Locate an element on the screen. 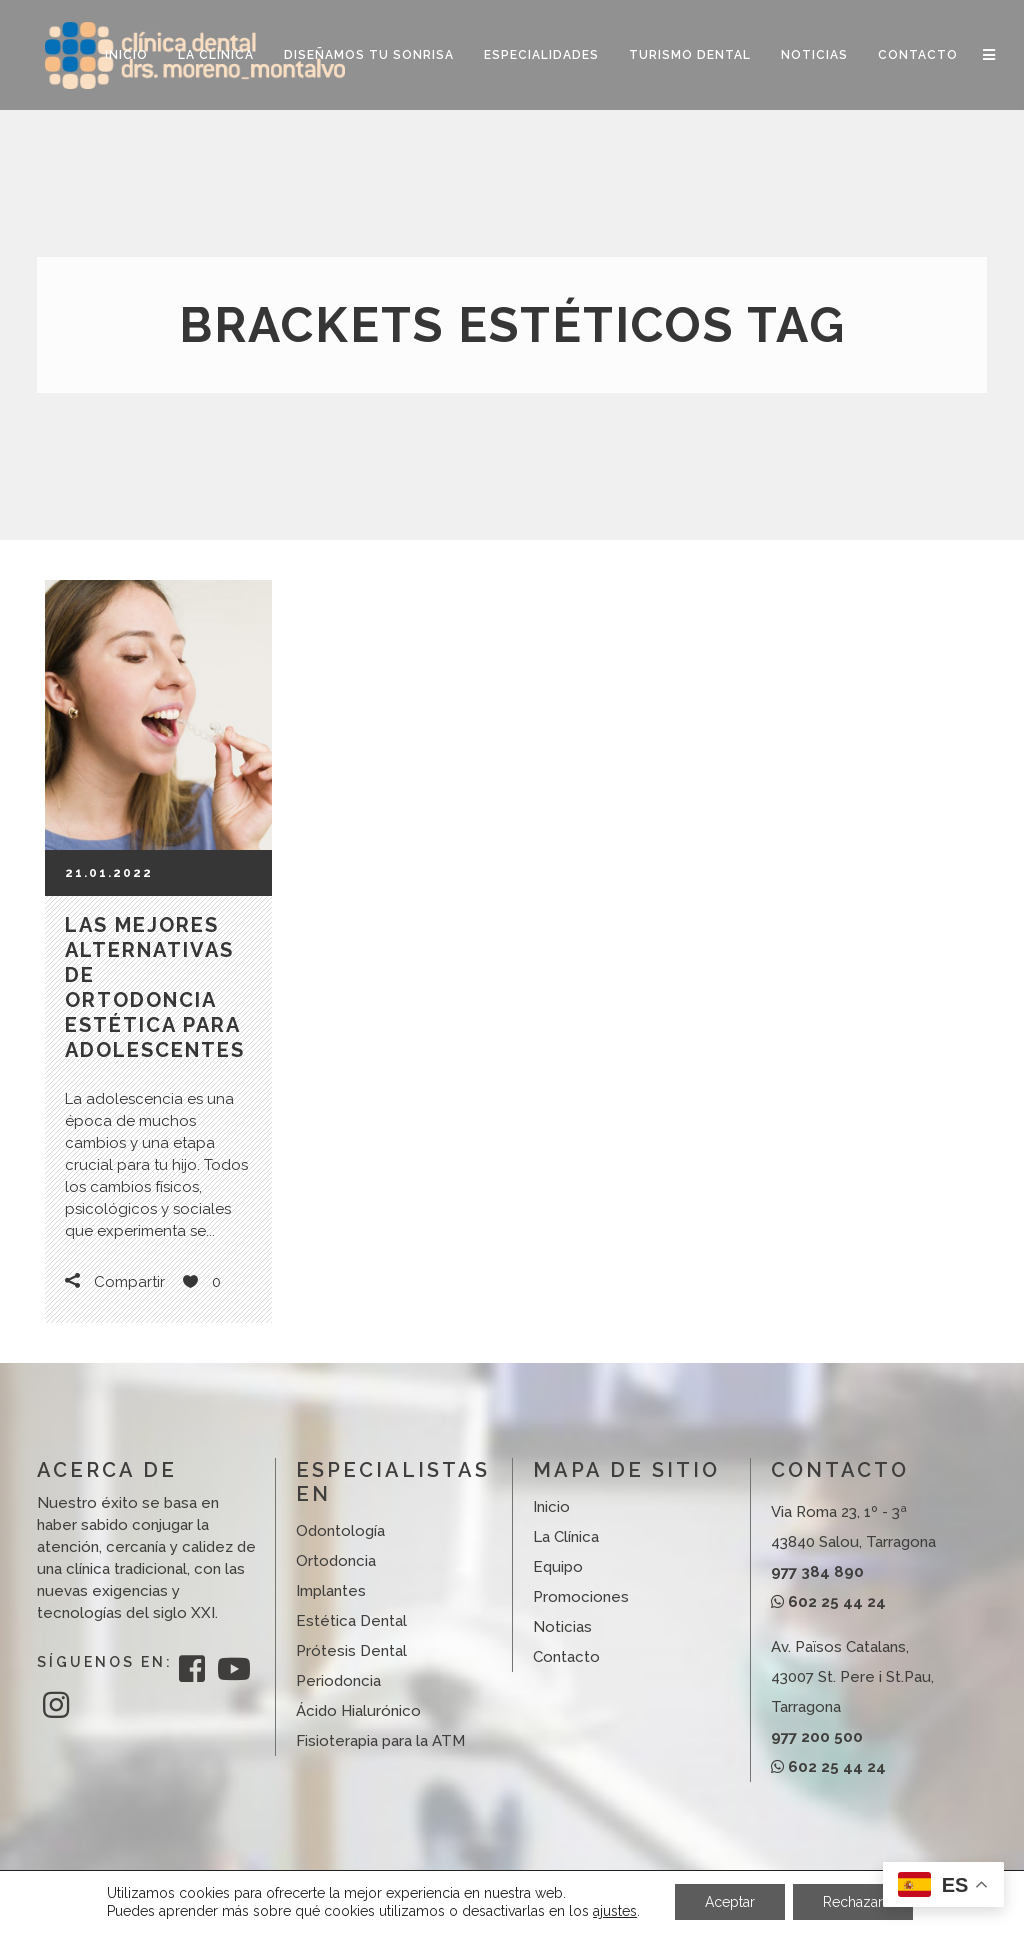  Aceptar is located at coordinates (730, 1902).